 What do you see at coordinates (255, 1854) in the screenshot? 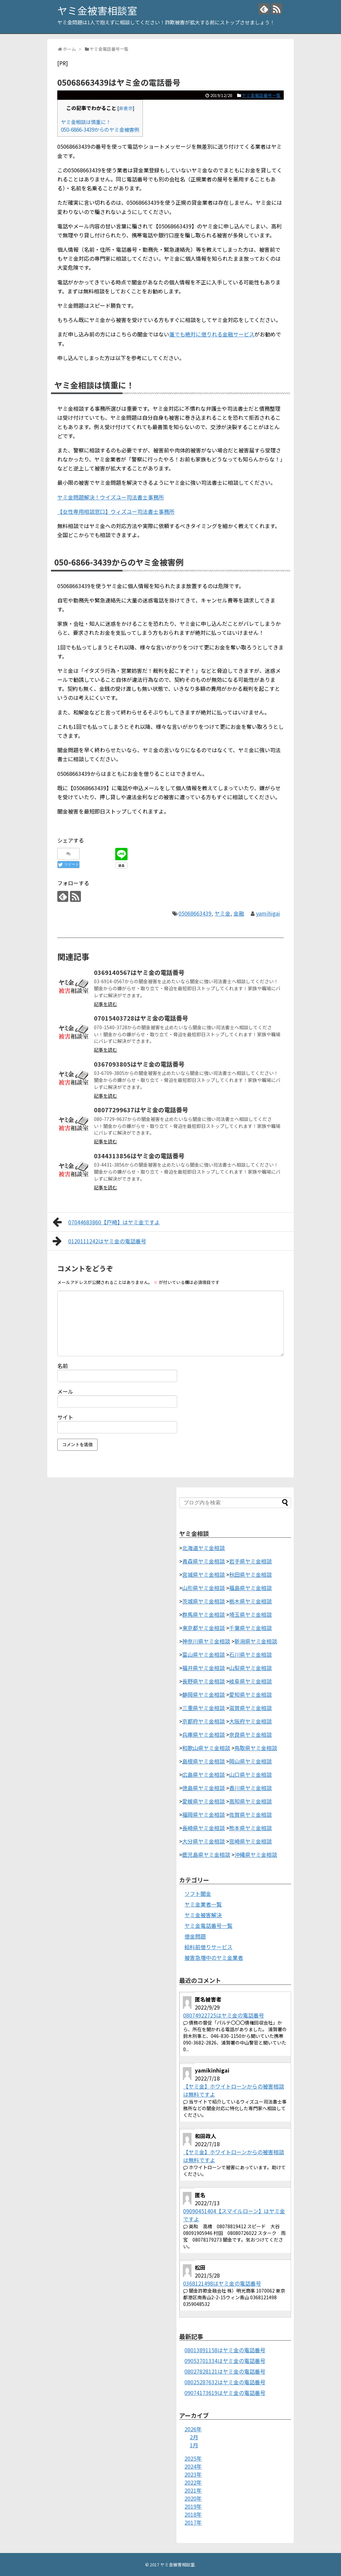
I see `沖縄県ヤミ金相談` at bounding box center [255, 1854].